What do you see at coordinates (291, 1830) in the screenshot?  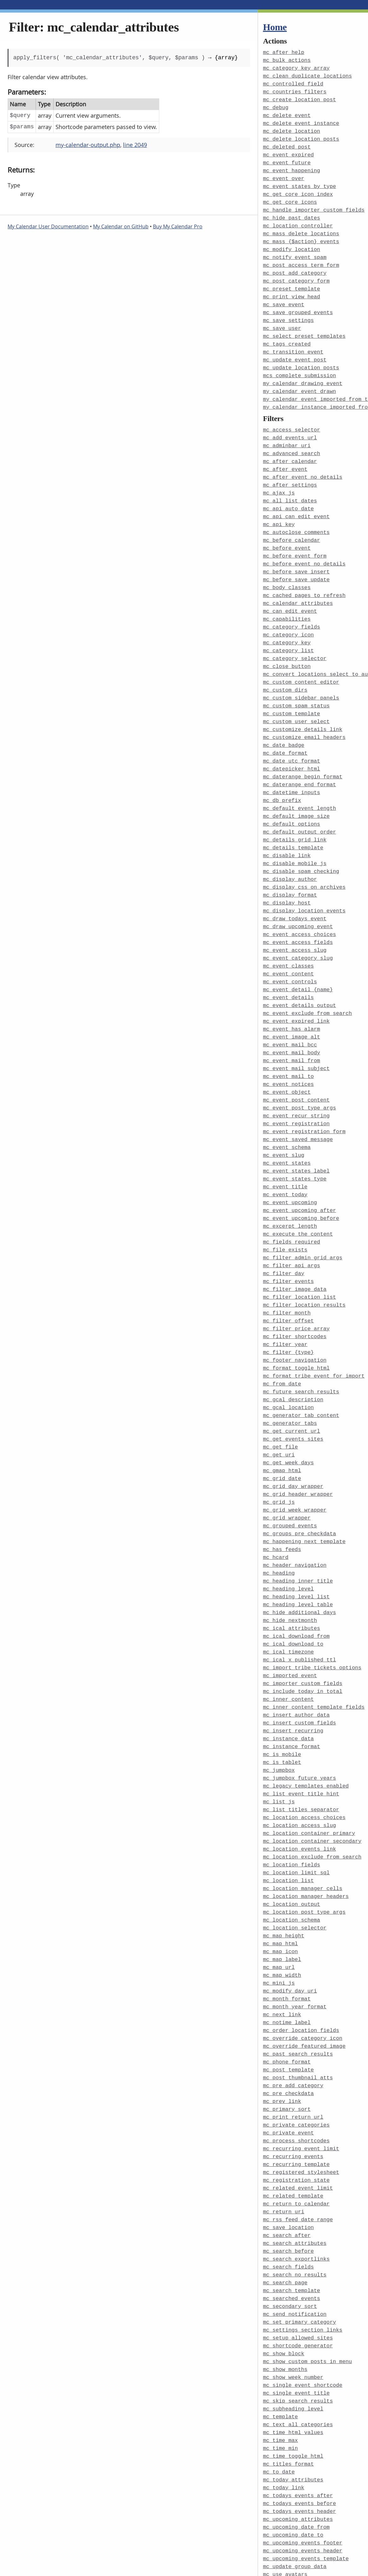 I see `mc_location_output` at bounding box center [291, 1830].